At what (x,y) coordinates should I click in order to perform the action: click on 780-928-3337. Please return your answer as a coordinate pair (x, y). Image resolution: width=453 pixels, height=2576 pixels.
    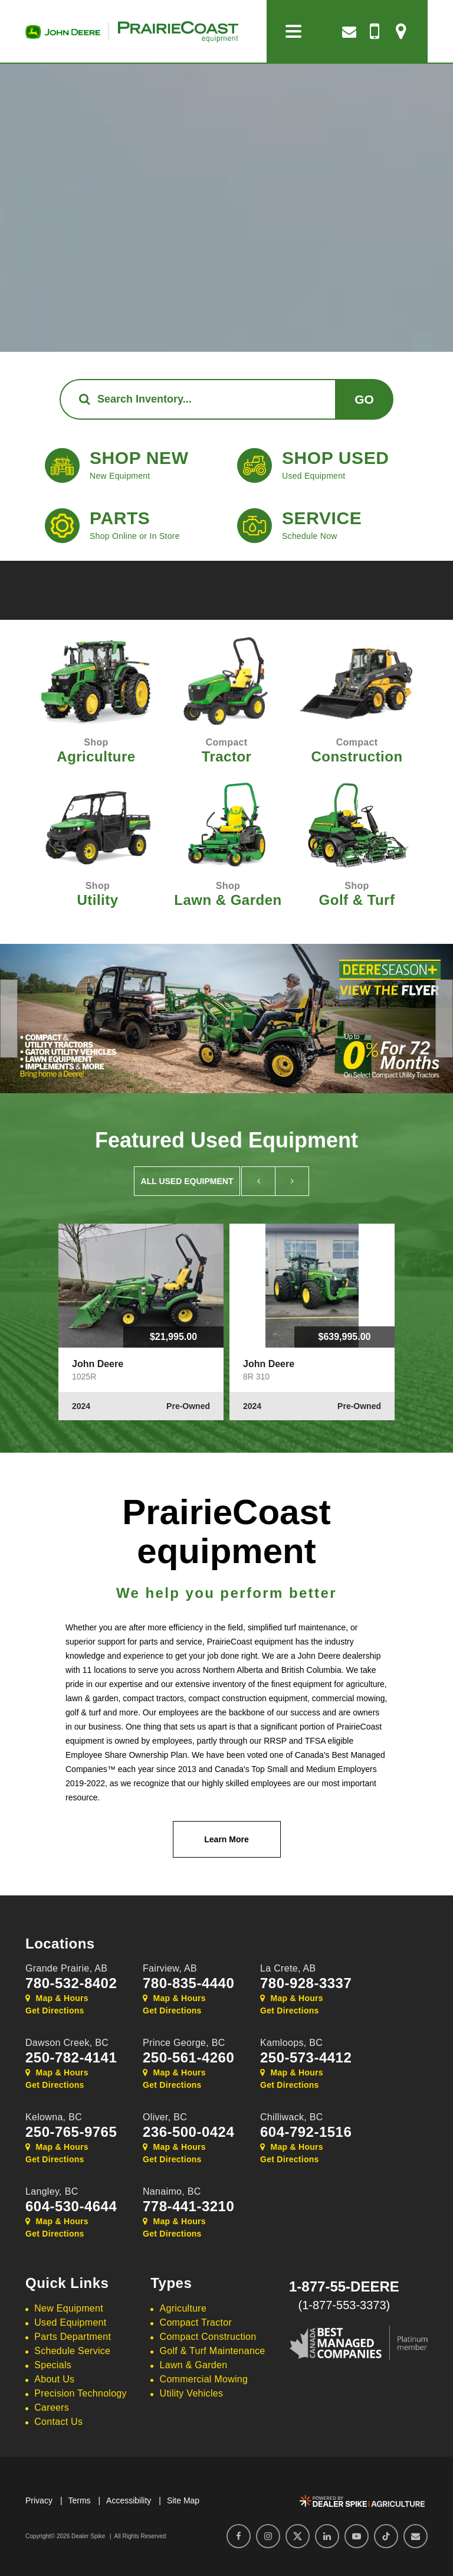
    Looking at the image, I should click on (306, 1983).